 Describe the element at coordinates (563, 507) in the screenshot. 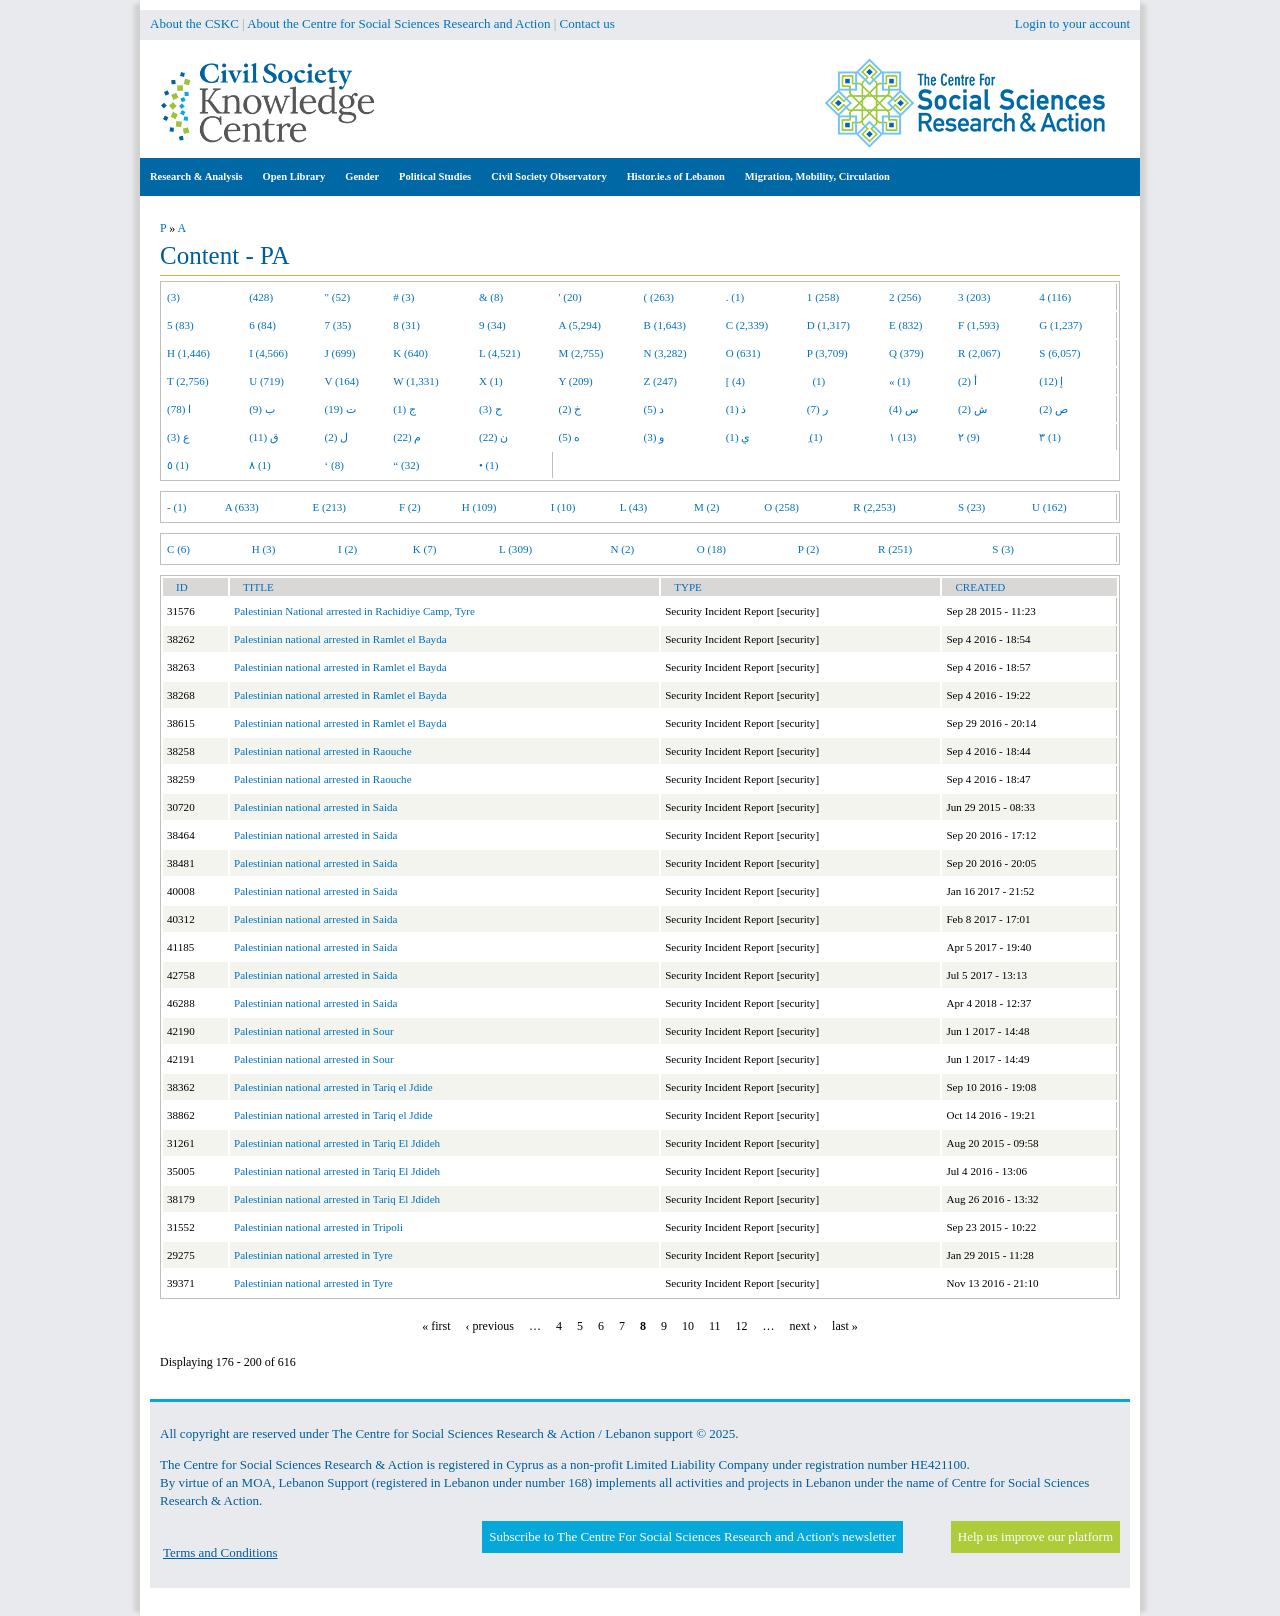

I see `I (10)` at that location.